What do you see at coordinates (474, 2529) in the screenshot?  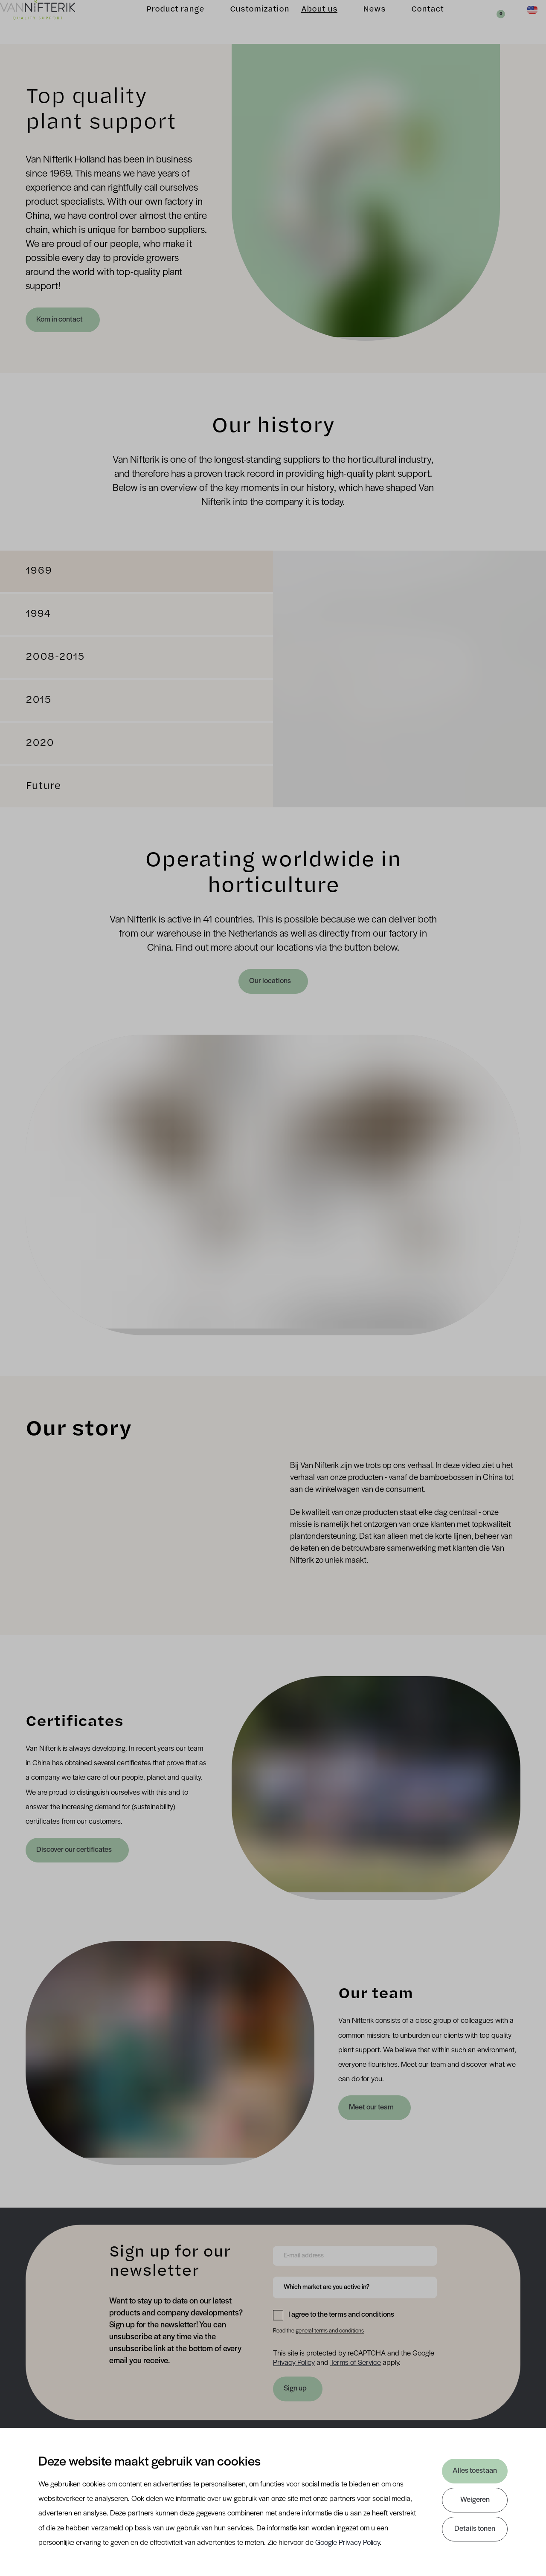 I see `Details tonen` at bounding box center [474, 2529].